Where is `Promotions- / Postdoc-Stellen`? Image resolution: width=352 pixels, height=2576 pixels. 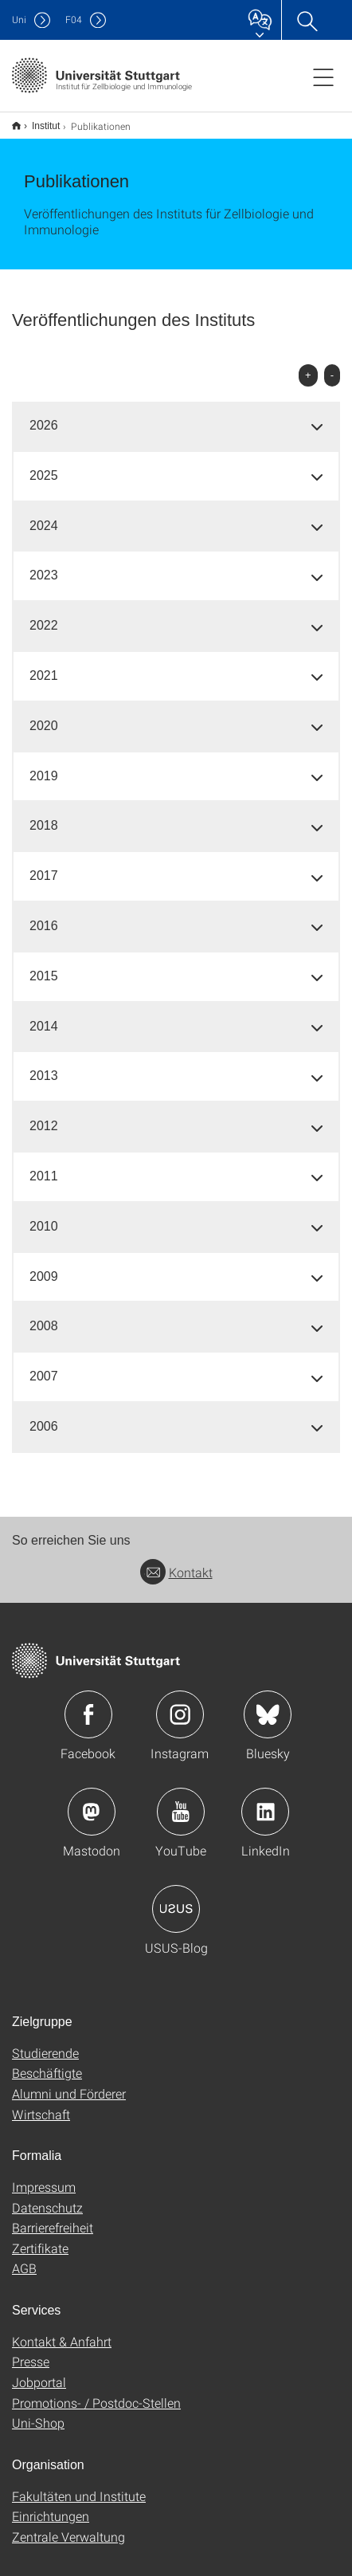 Promotions- / Postdoc-Stellen is located at coordinates (96, 2392).